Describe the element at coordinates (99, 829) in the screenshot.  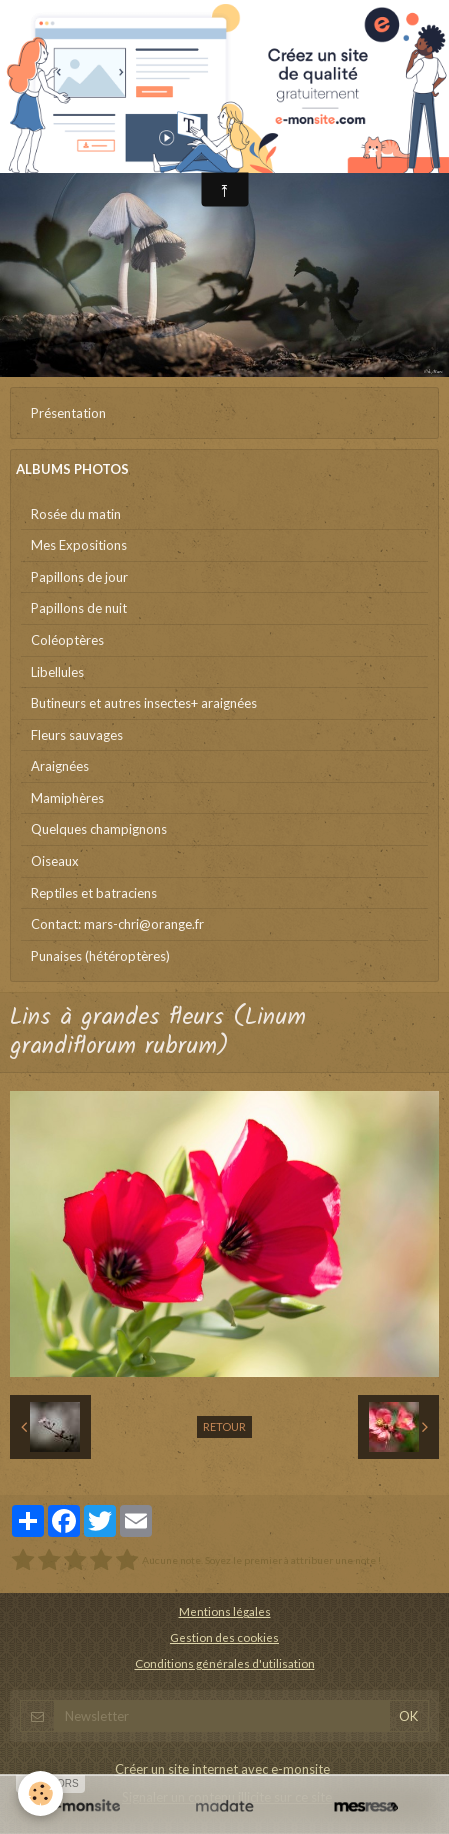
I see `Quelques champignons` at that location.